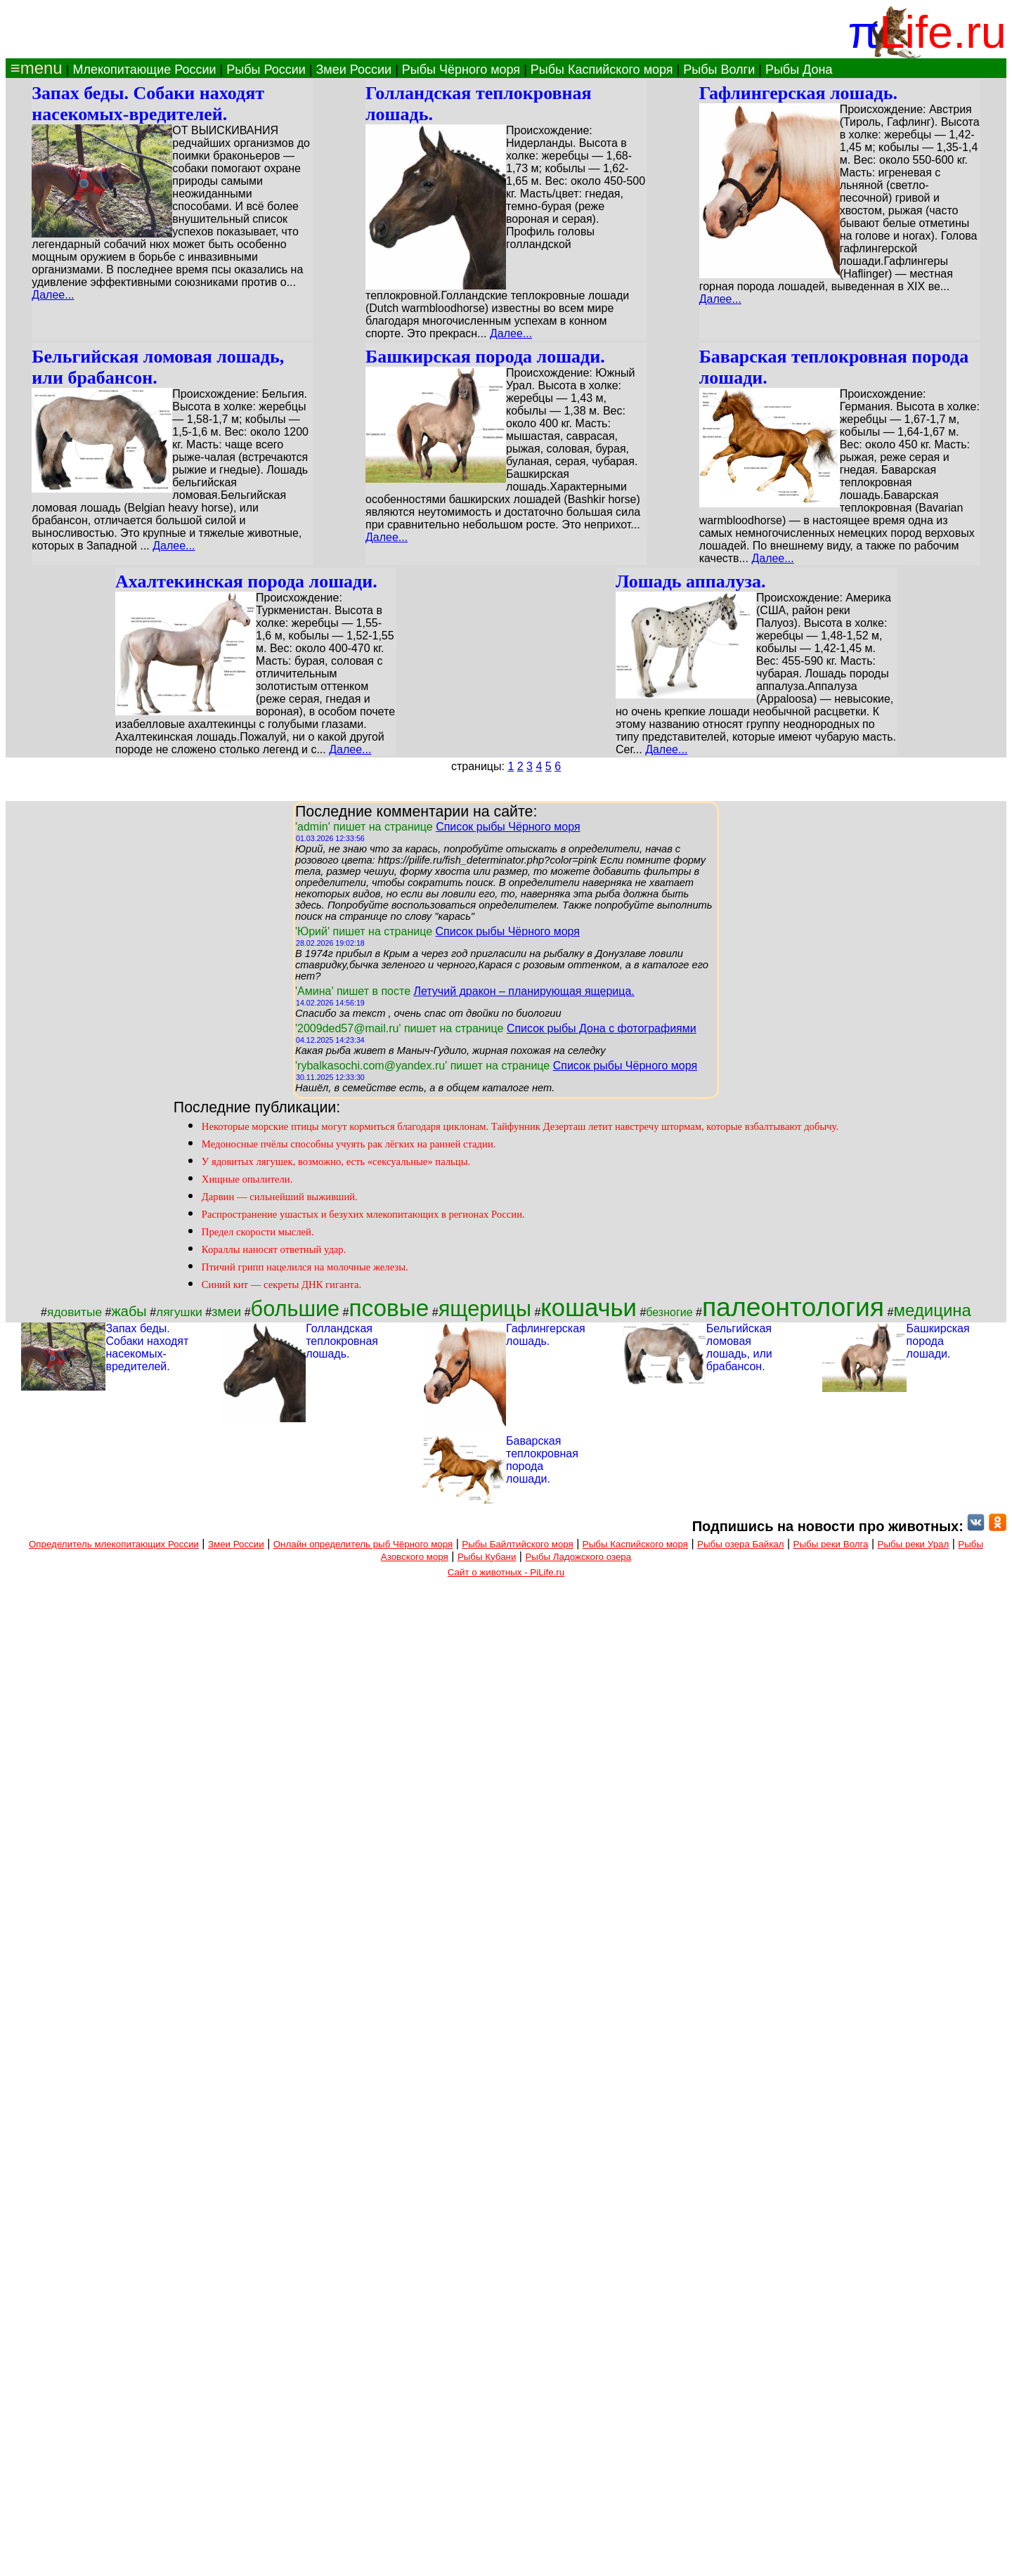  Describe the element at coordinates (258, 1231) in the screenshot. I see `Предел скорости мыслей.` at that location.